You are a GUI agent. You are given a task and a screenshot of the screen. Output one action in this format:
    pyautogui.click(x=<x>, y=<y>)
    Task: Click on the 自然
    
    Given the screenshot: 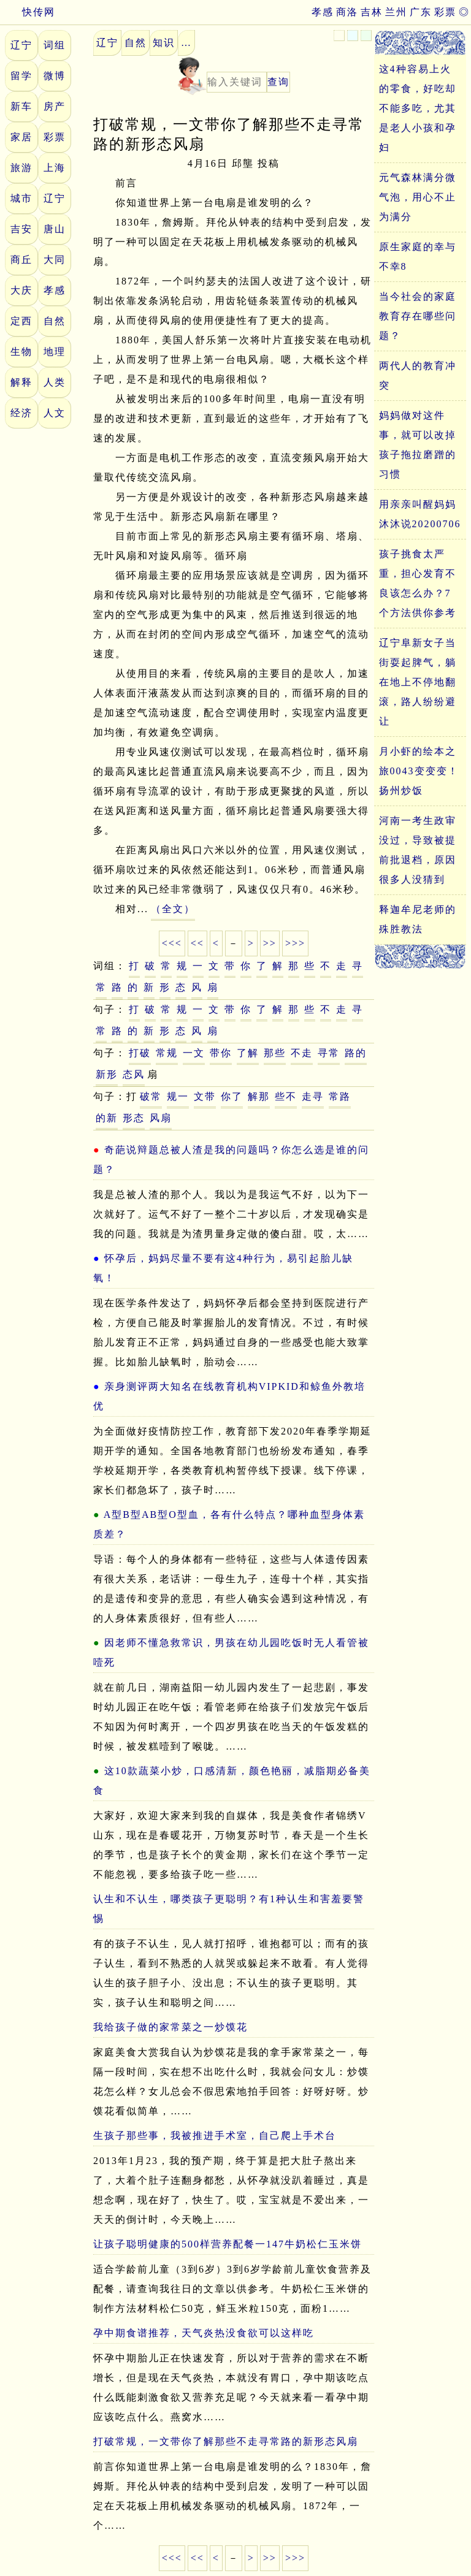 What is the action you would take?
    pyautogui.click(x=55, y=321)
    